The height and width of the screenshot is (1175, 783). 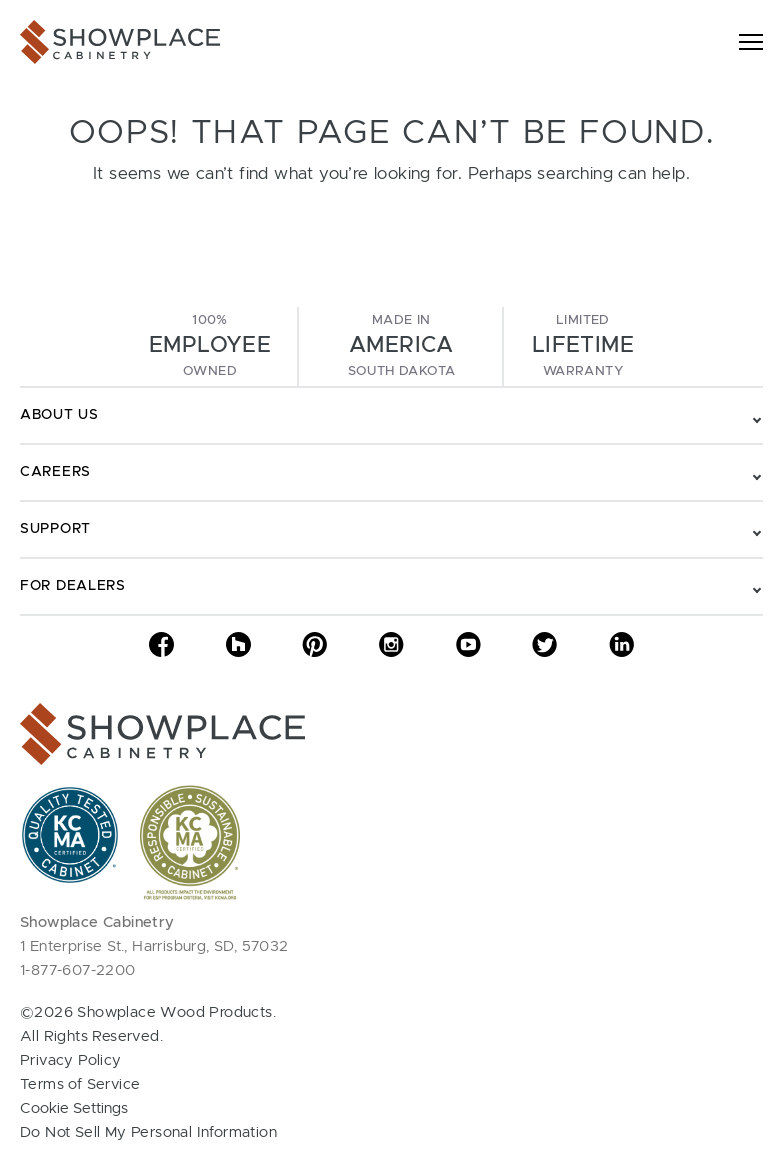 I want to click on Do Not Sell My Personal Information, so click(x=148, y=1132).